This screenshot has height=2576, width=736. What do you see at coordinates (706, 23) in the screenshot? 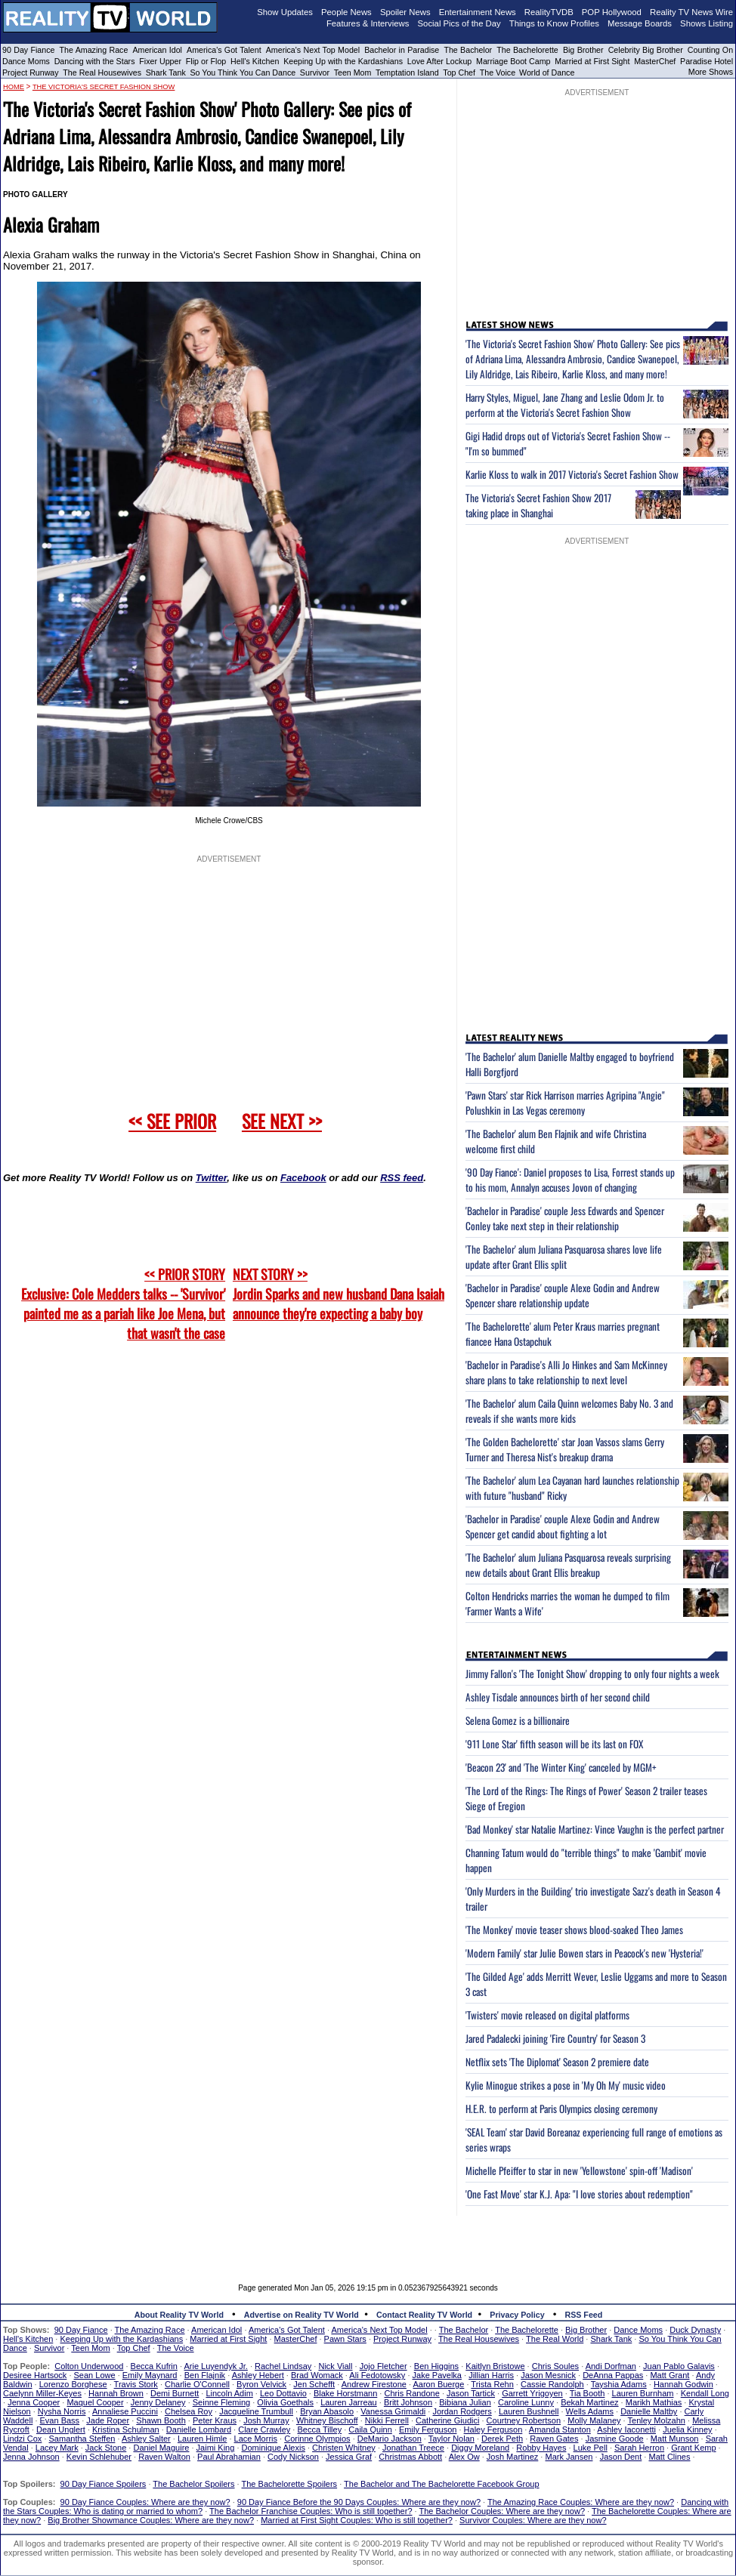
I see `Shows Listing` at bounding box center [706, 23].